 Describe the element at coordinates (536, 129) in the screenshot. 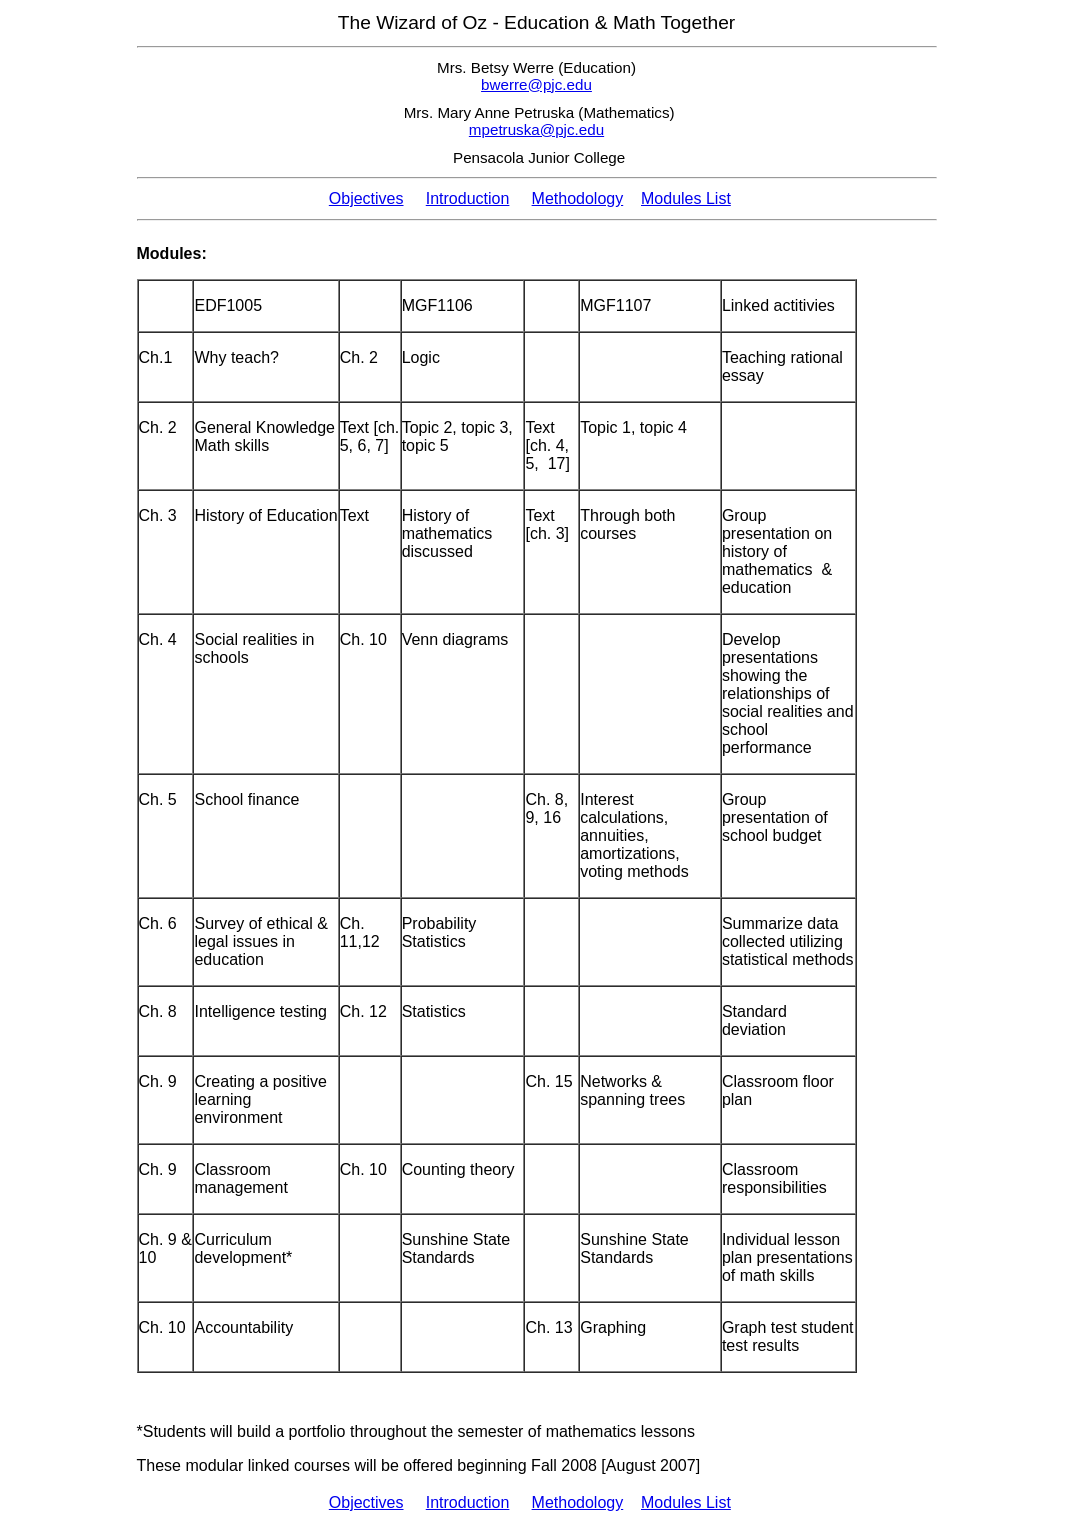

I see `mpetruska@pjc.edu` at that location.